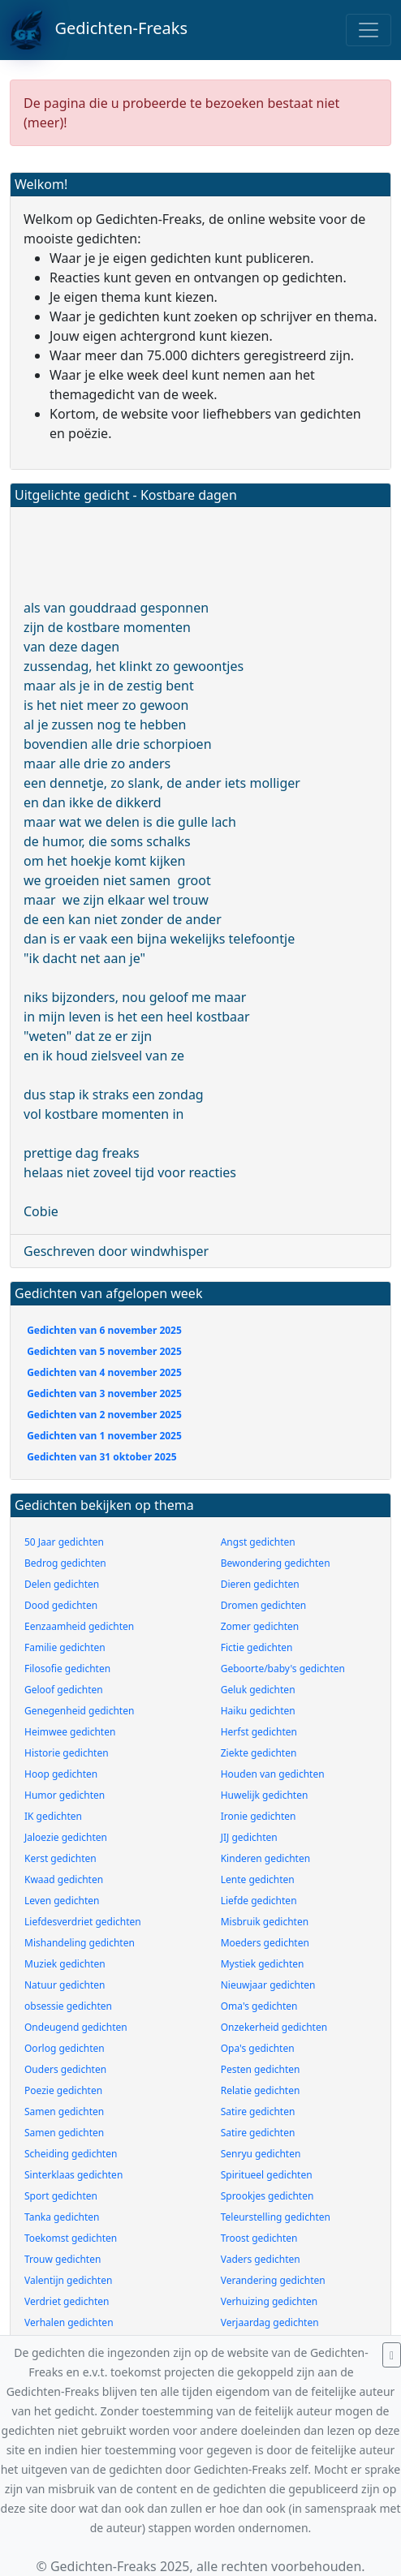 The width and height of the screenshot is (401, 2576). I want to click on Ondeugend gedichten, so click(75, 2027).